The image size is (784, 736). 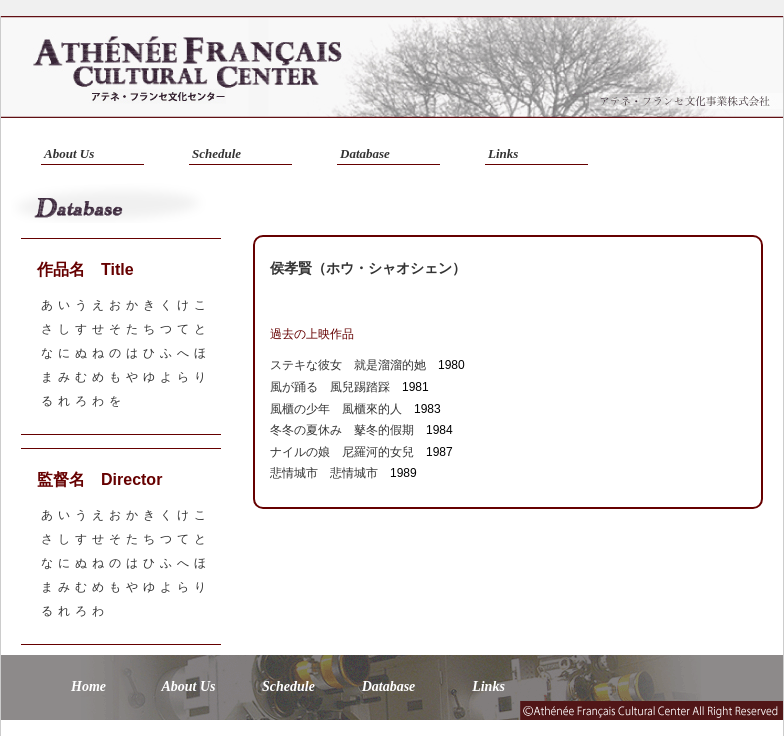 What do you see at coordinates (216, 153) in the screenshot?
I see `Schedule` at bounding box center [216, 153].